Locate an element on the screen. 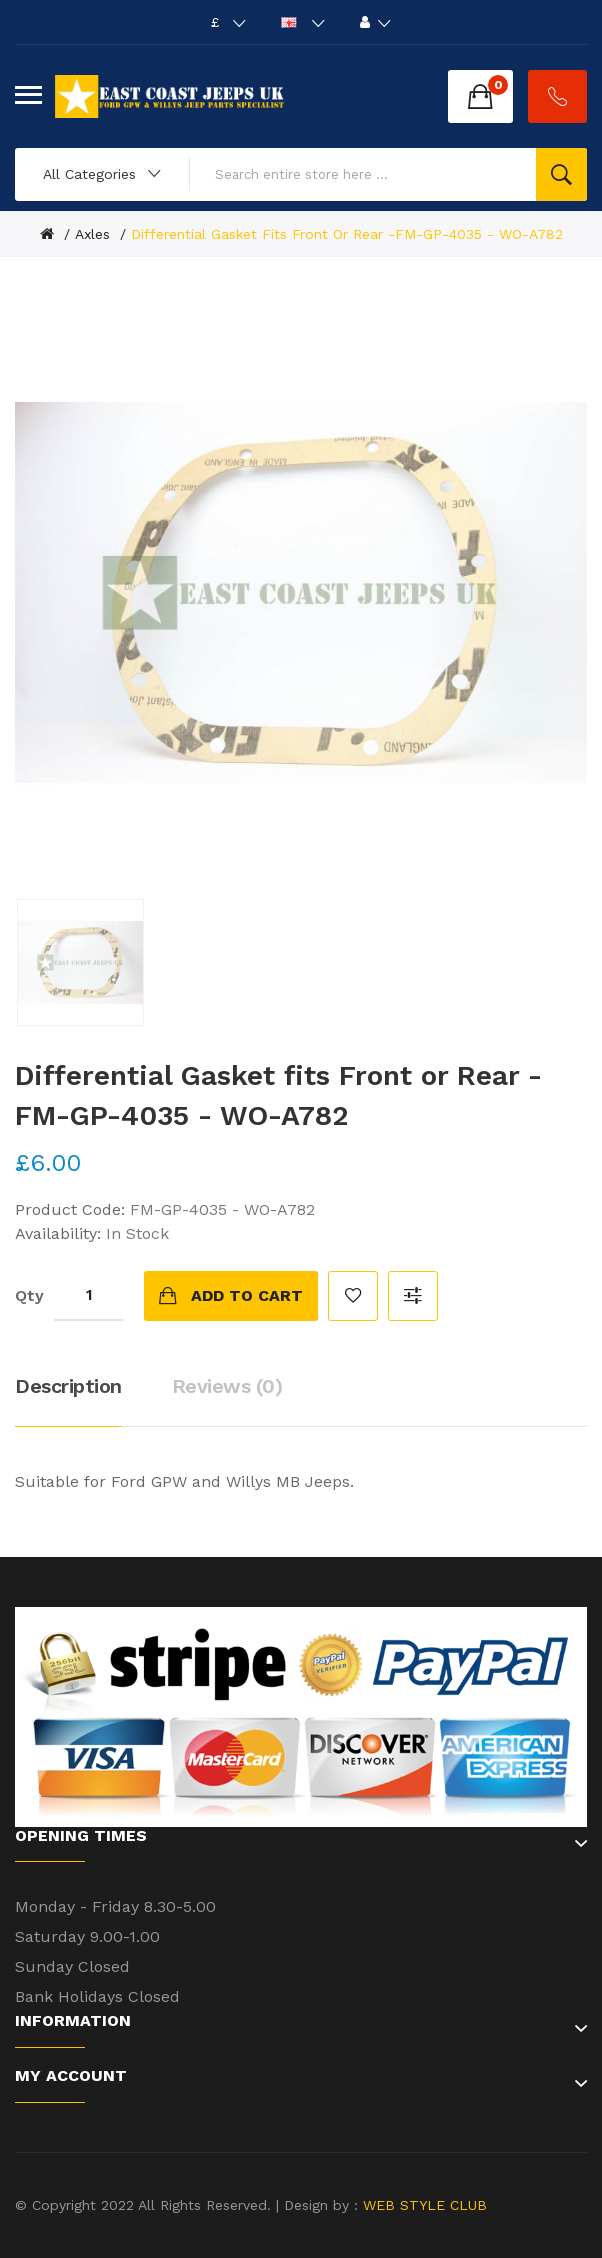 This screenshot has height=2258, width=602. Qty is located at coordinates (29, 1295).